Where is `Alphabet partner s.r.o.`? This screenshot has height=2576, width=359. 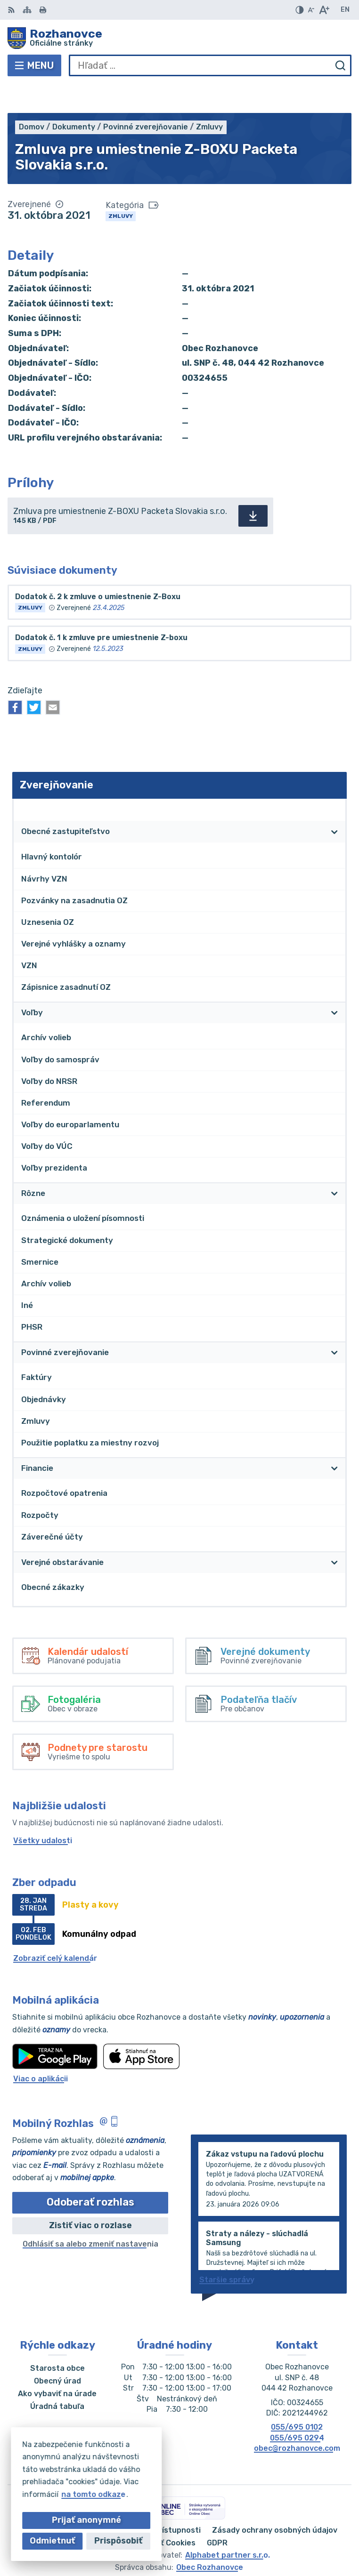
Alphabet partner s.r.o. is located at coordinates (227, 2525).